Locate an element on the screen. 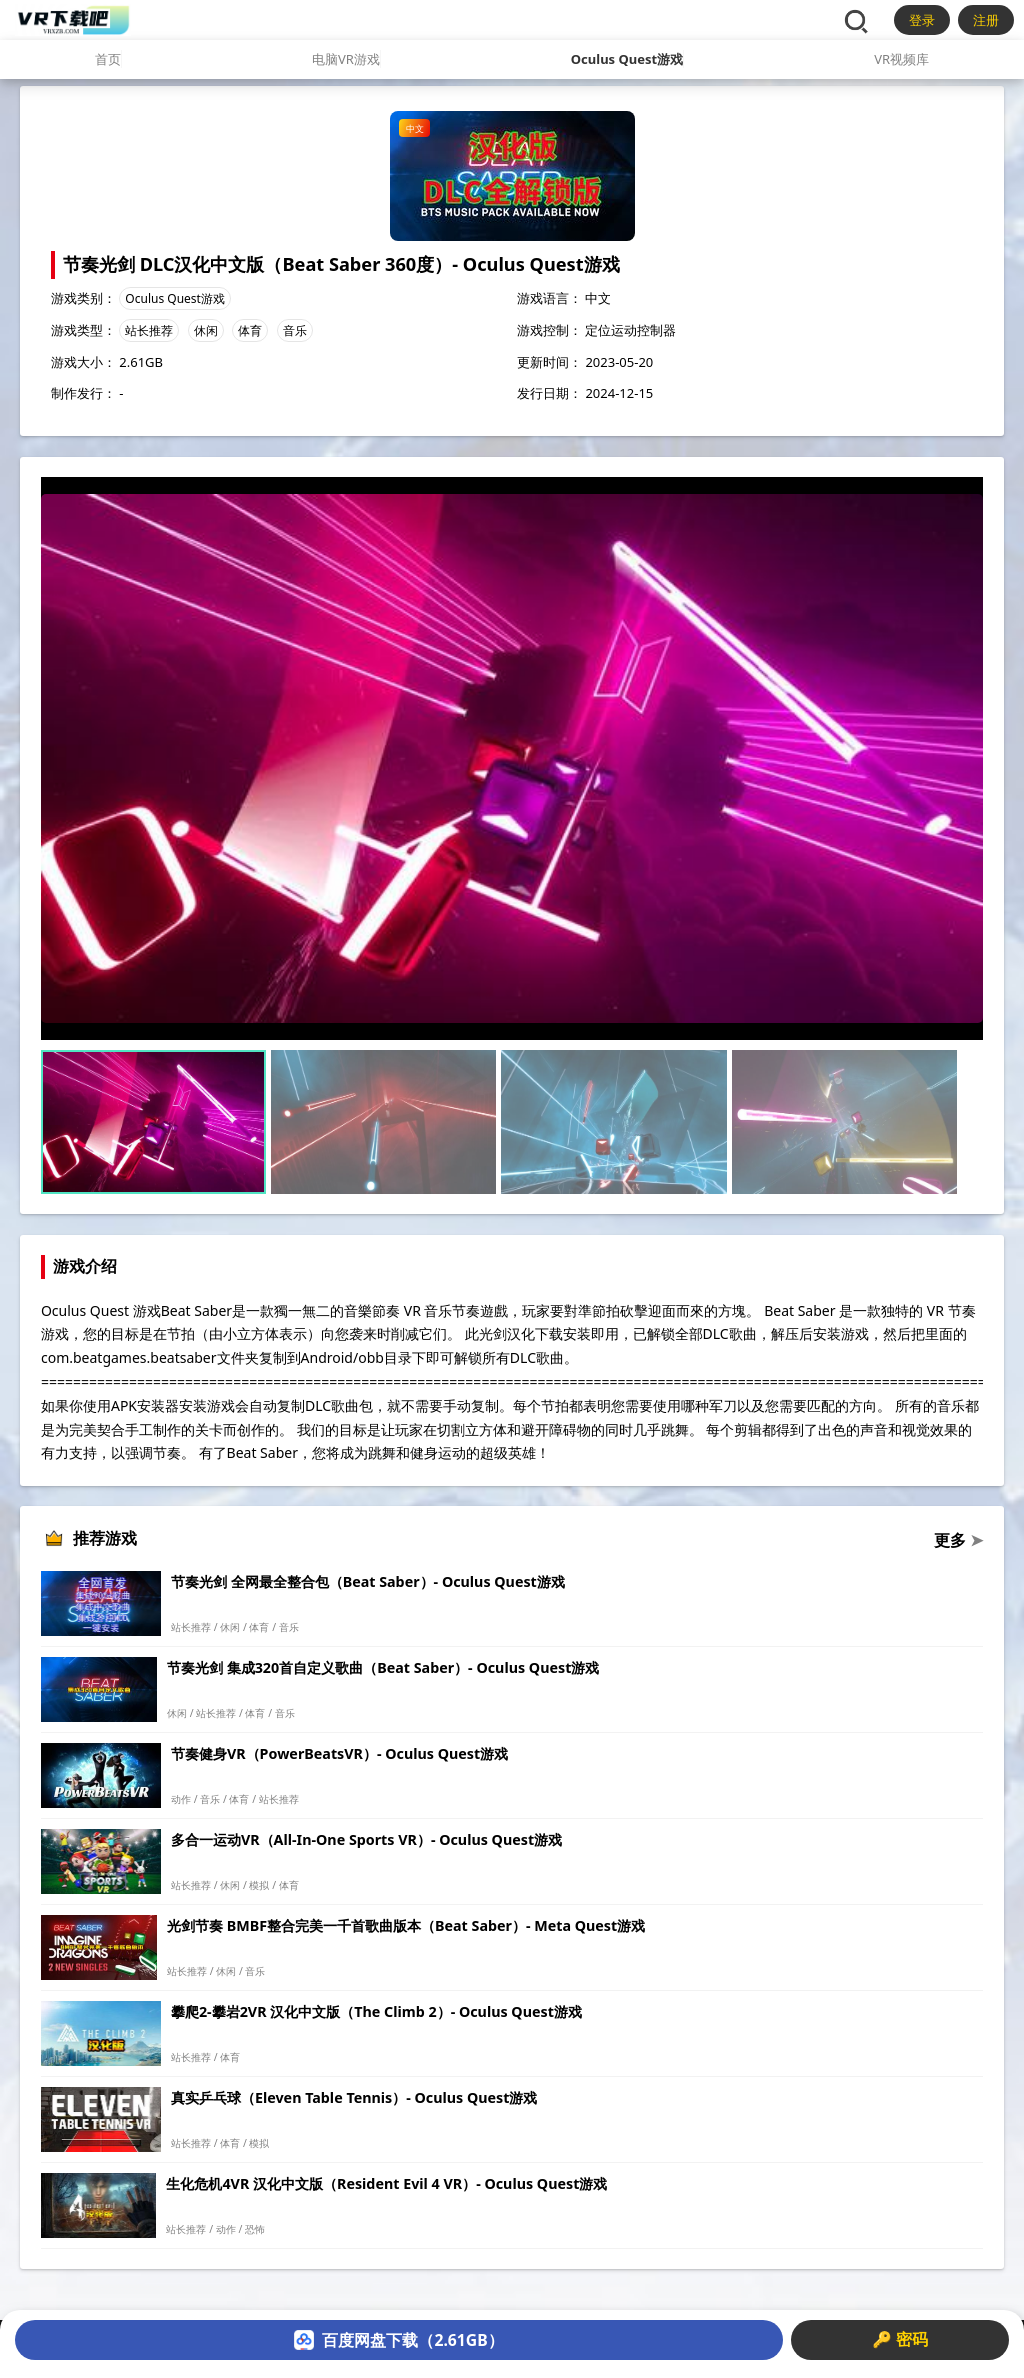  🔑 密码 is located at coordinates (900, 2339).